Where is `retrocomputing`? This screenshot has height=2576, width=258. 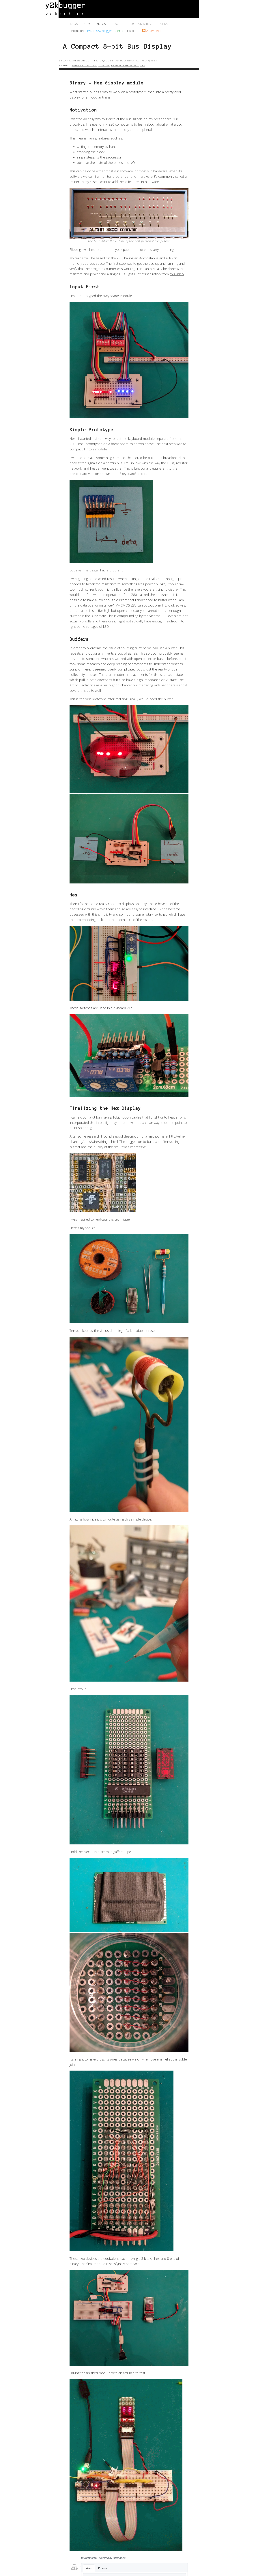
retrocomputing is located at coordinates (84, 65).